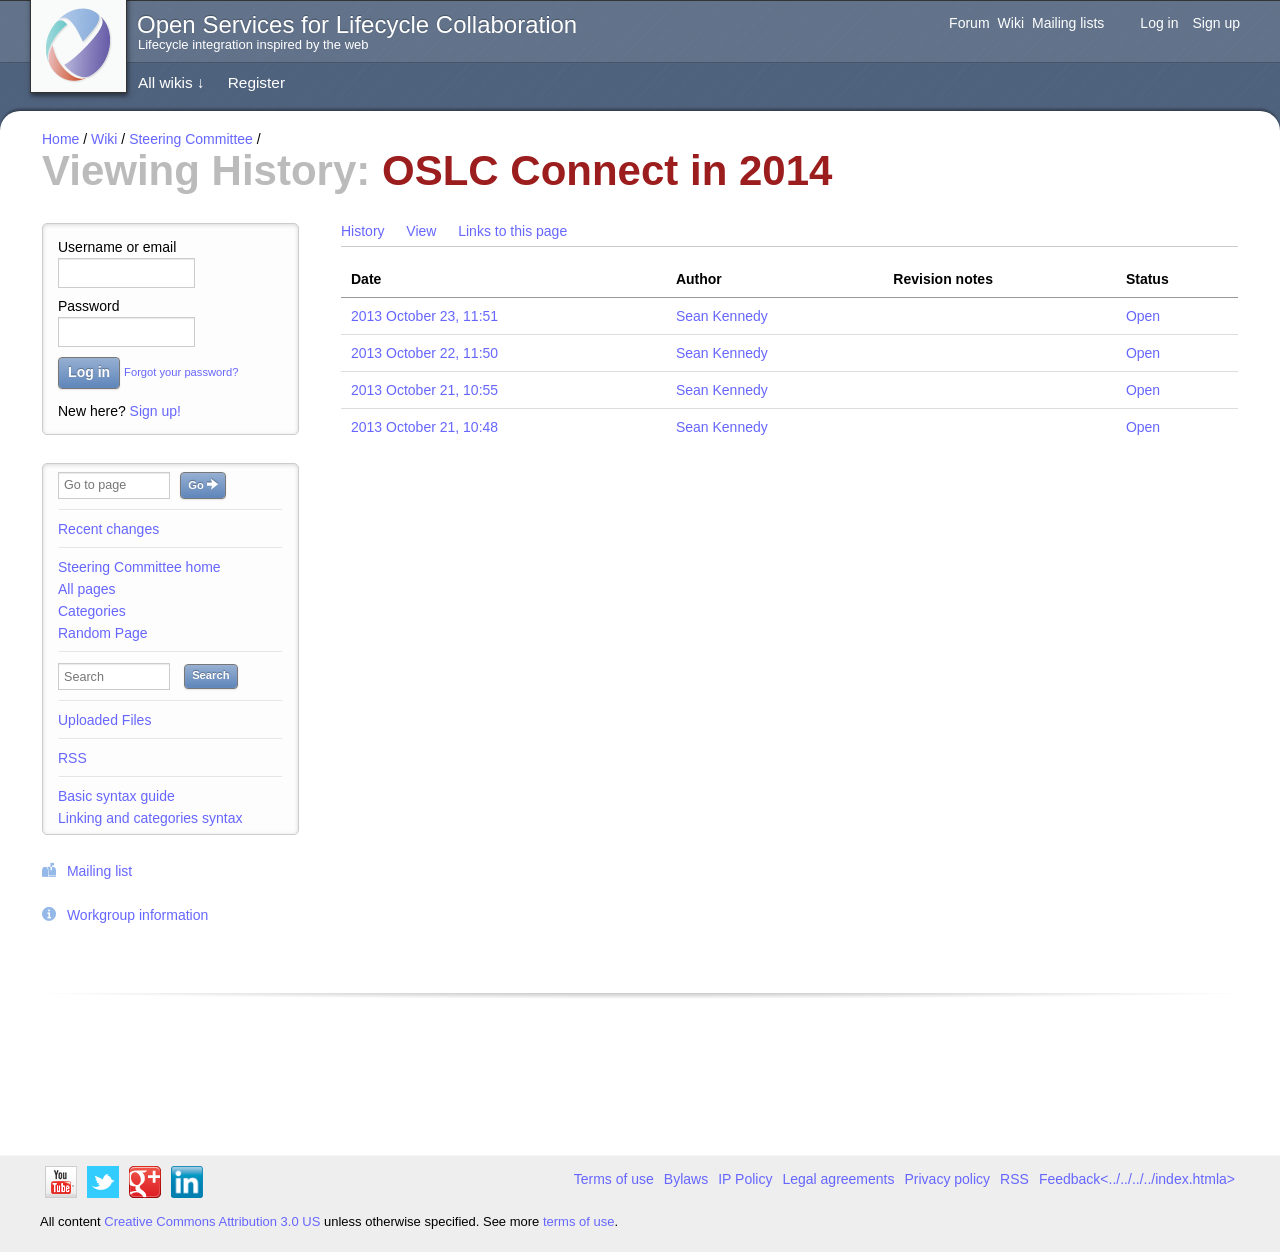  What do you see at coordinates (424, 390) in the screenshot?
I see `2013 October 21, 10:55` at bounding box center [424, 390].